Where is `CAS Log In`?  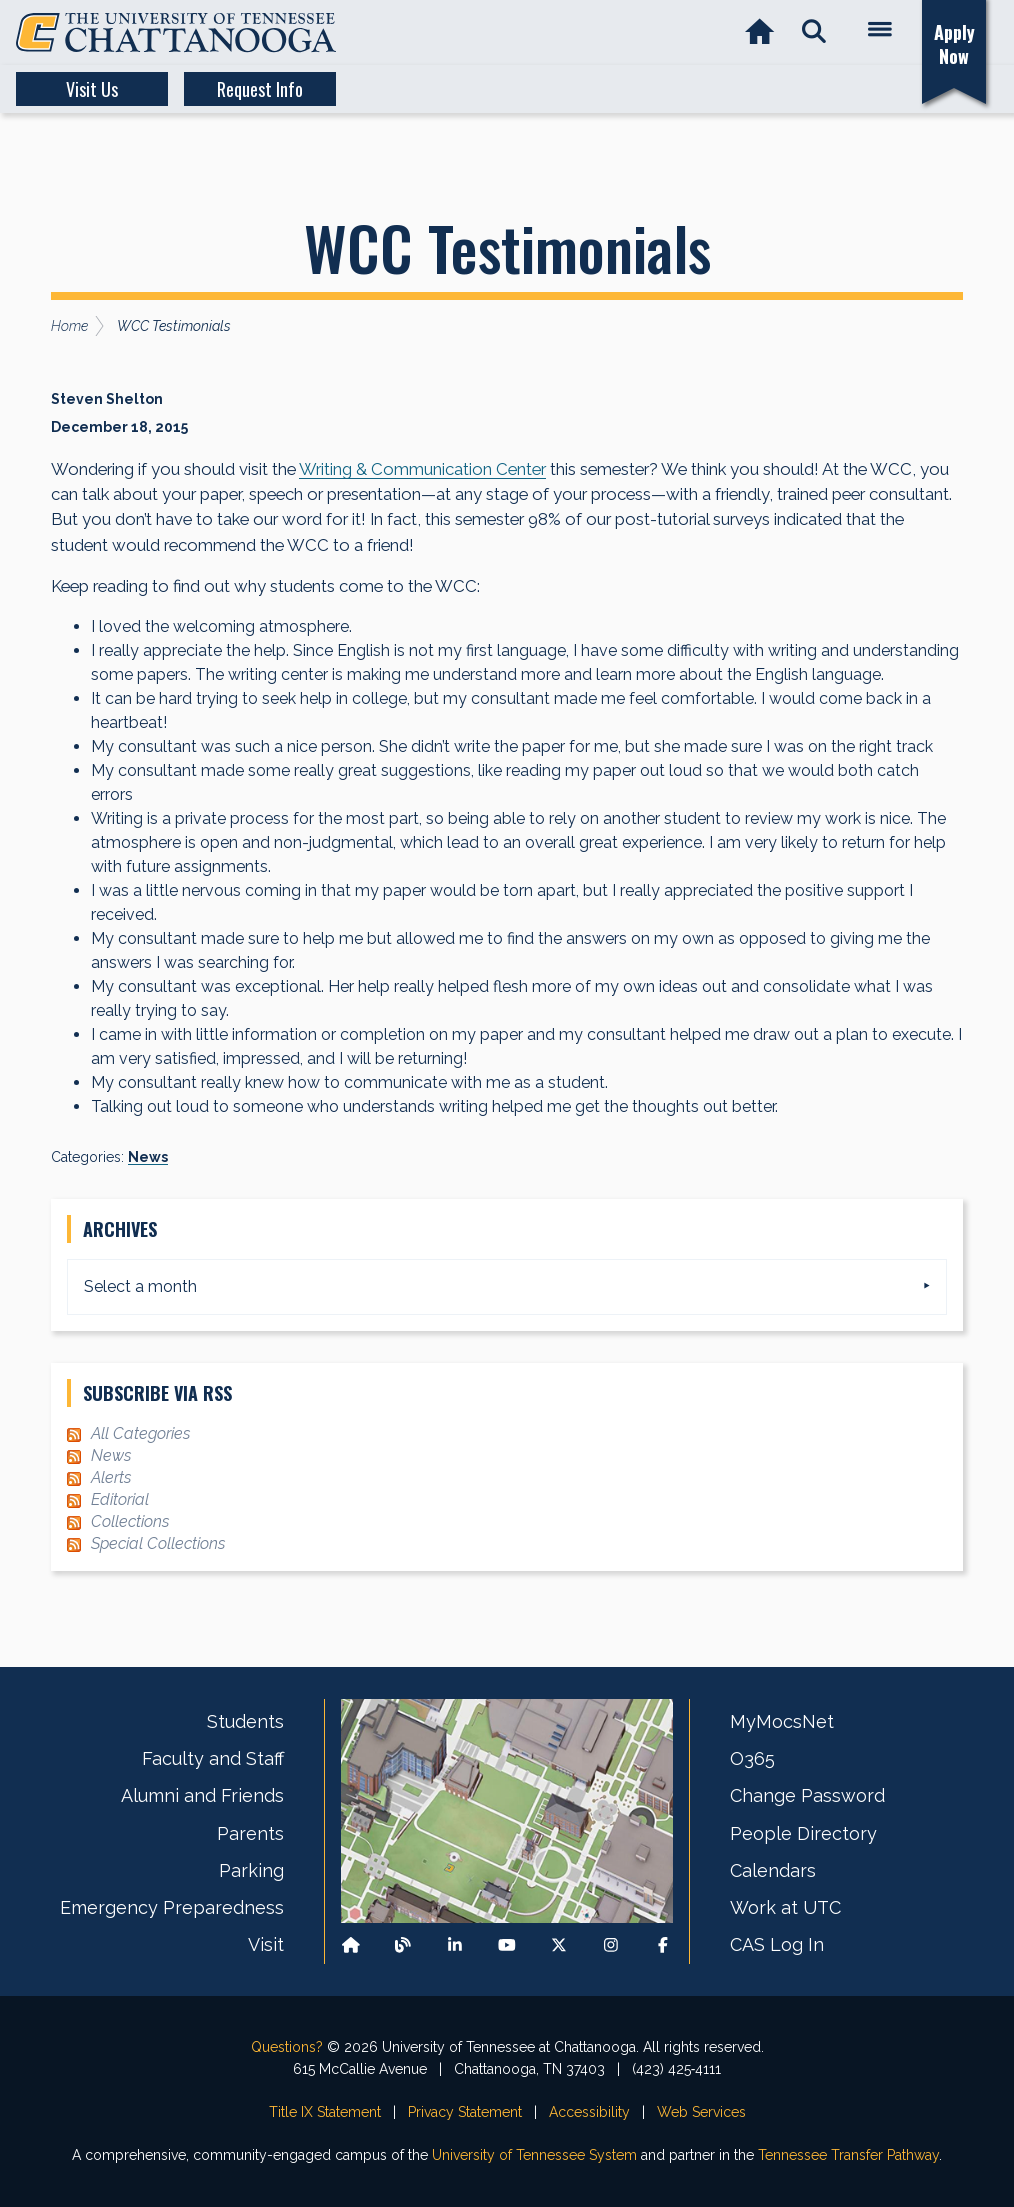
CAS Log In is located at coordinates (777, 1944).